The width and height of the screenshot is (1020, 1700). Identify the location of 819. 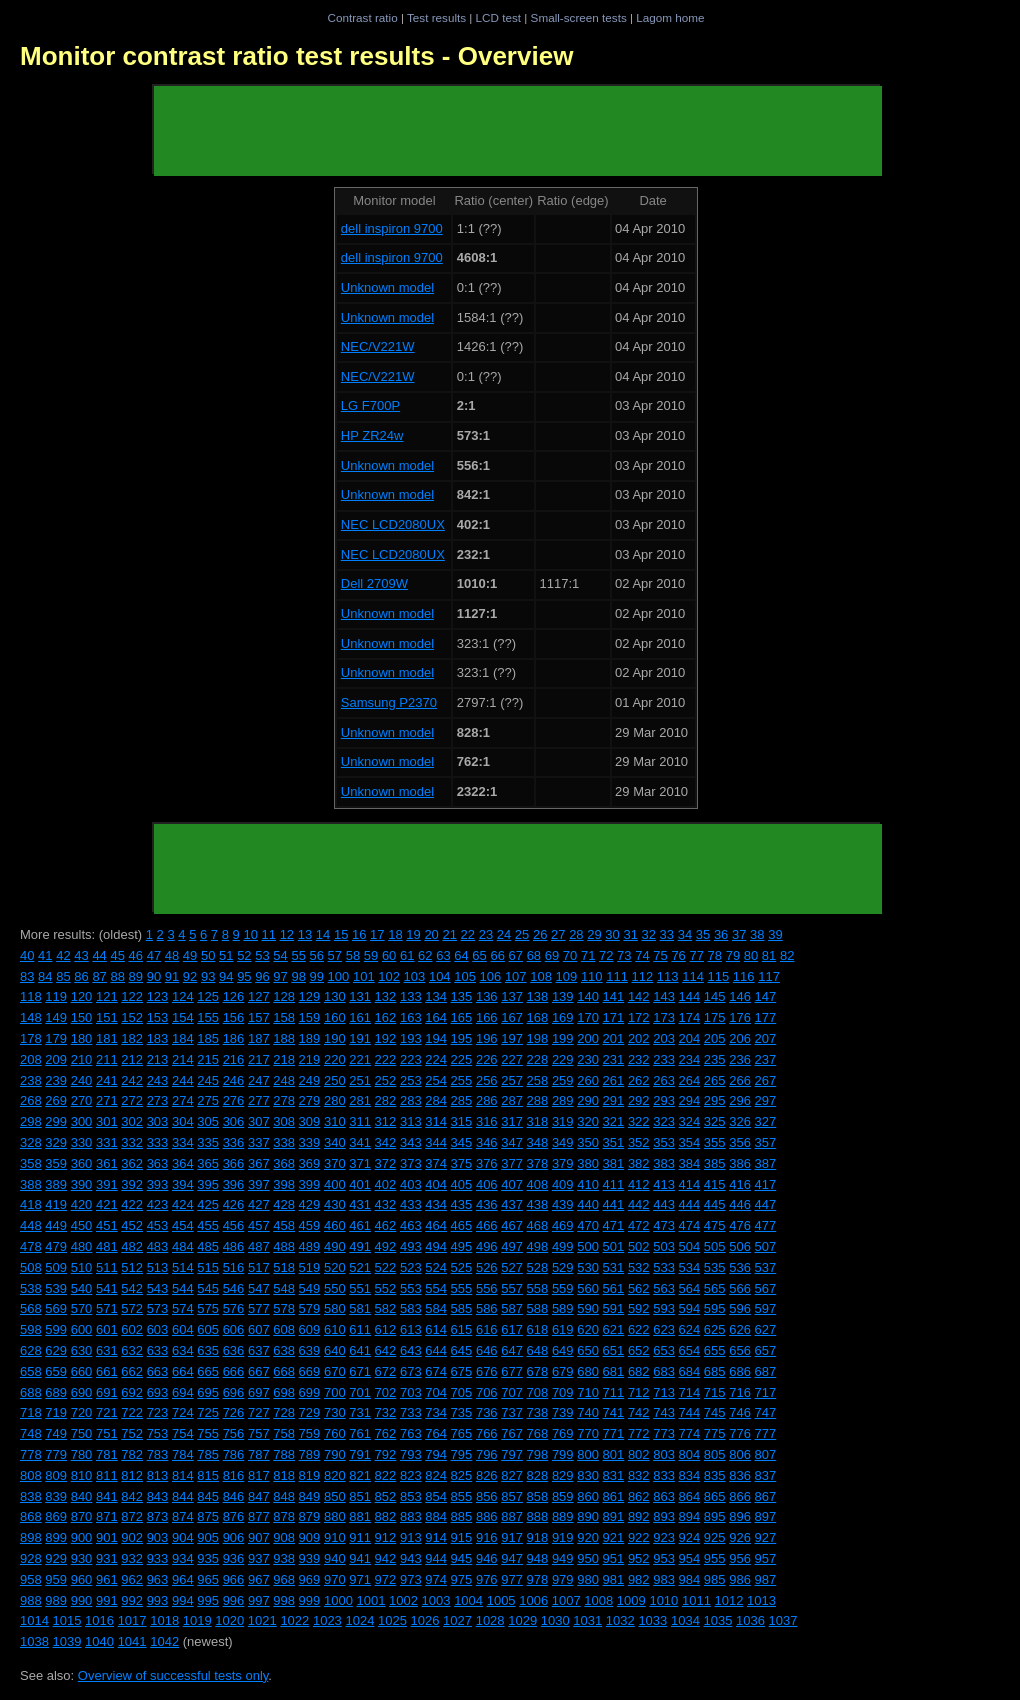
(310, 1475).